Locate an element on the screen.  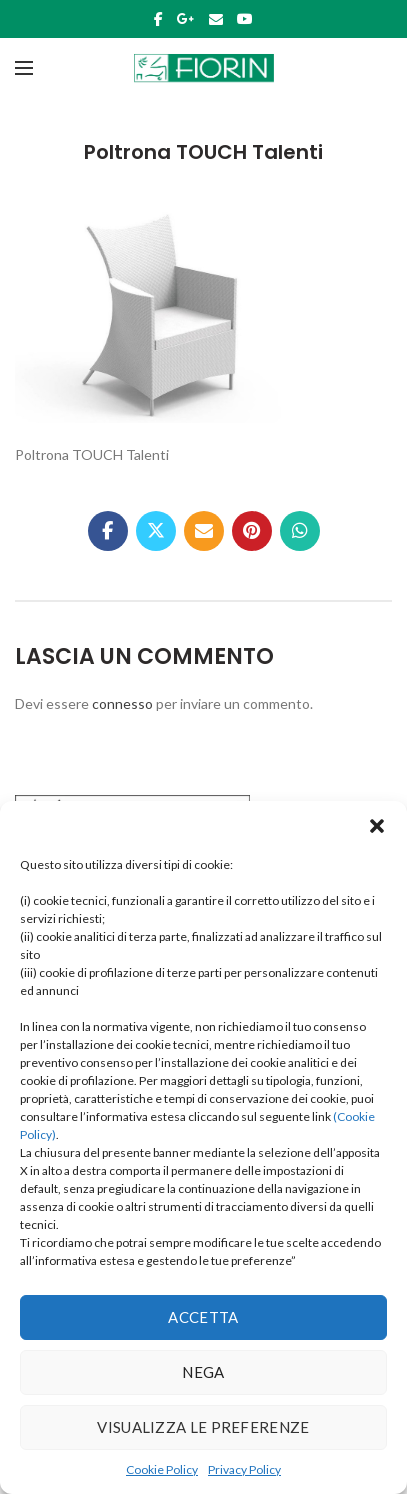
Visualizza le preferenze is located at coordinates (203, 1427).